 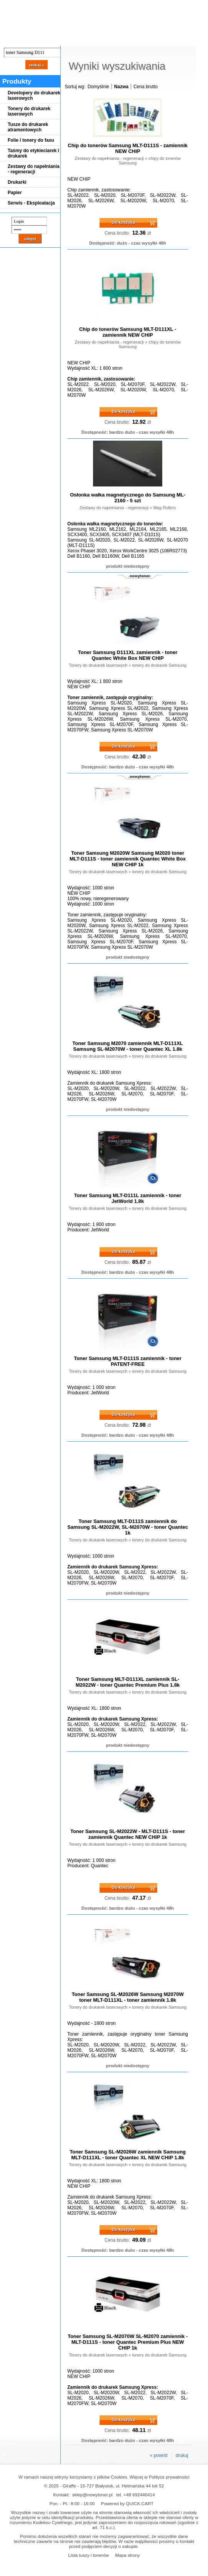 I want to click on Toner Samsung M2070 zamiennik MLT-D111XL Samsung SL-M2070W - toner Quantec XL 1.8k, so click(x=127, y=1046).